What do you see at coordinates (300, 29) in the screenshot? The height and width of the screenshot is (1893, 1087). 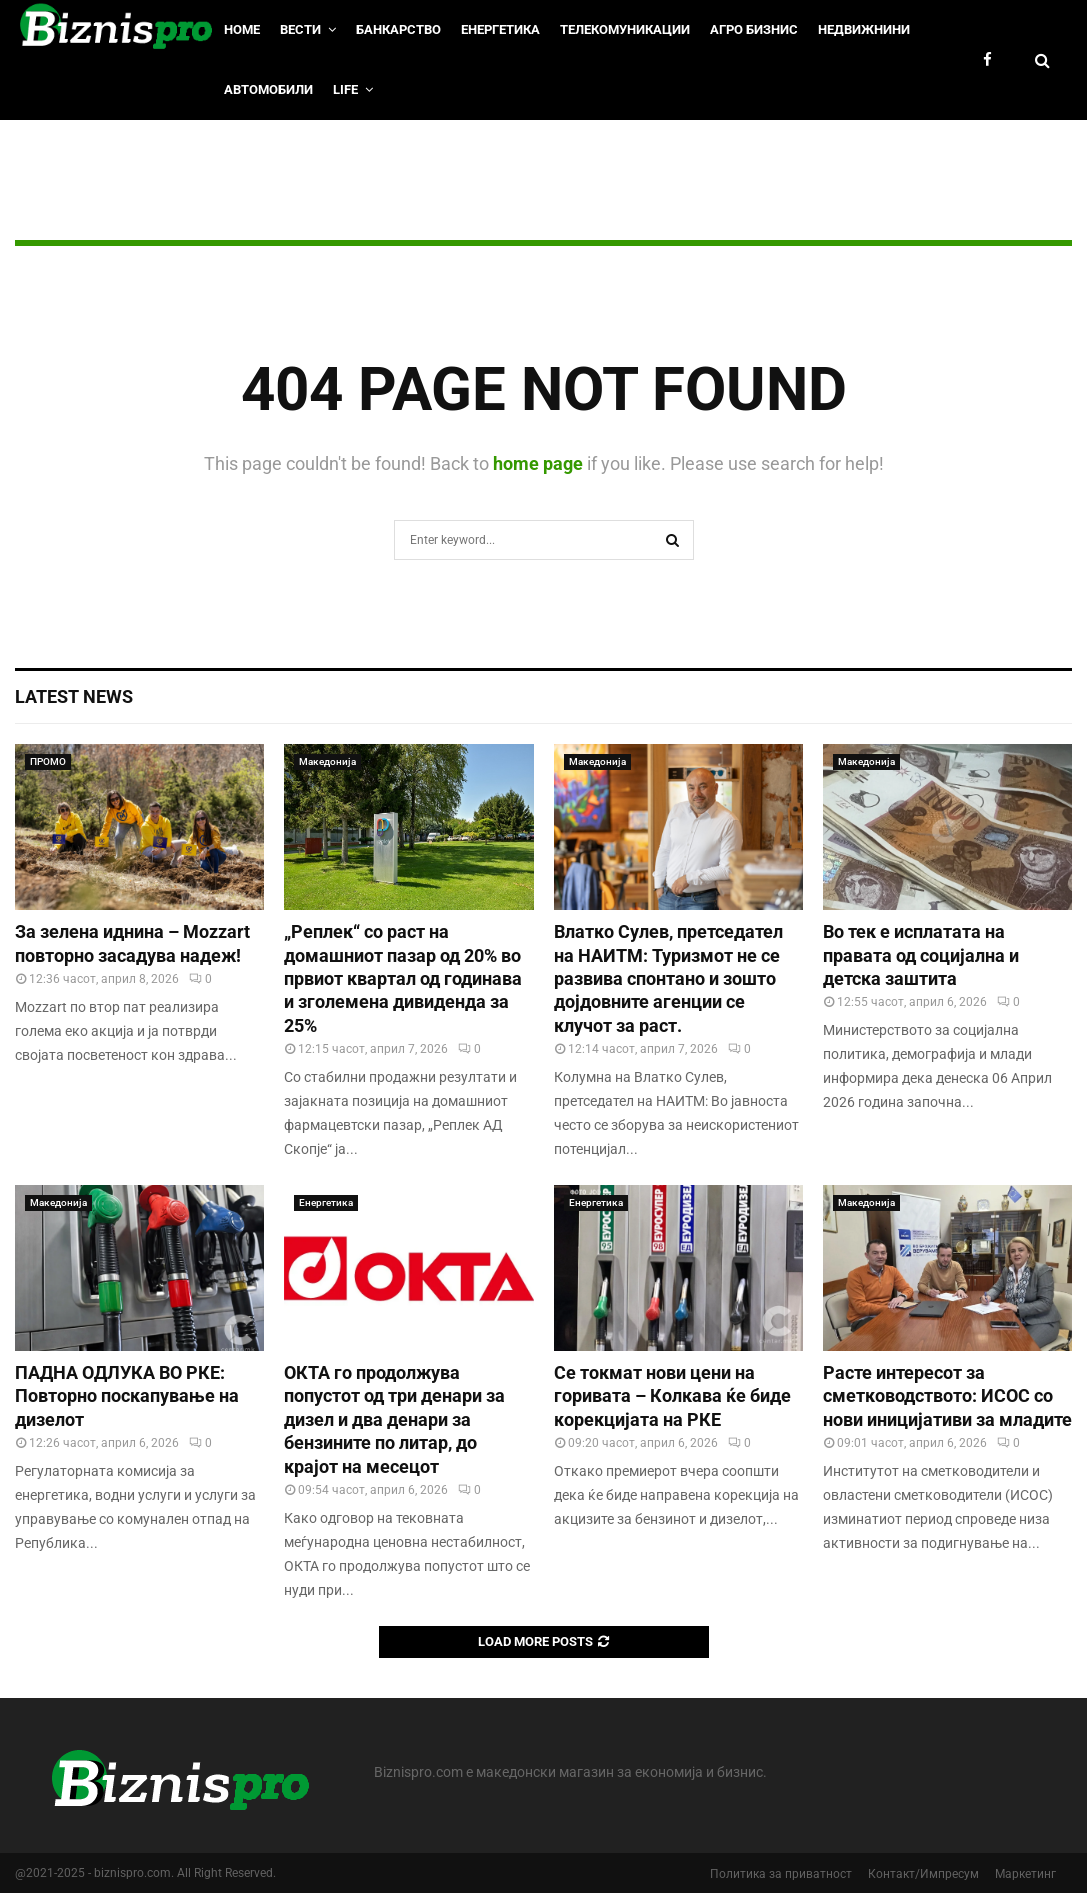 I see `Вести` at bounding box center [300, 29].